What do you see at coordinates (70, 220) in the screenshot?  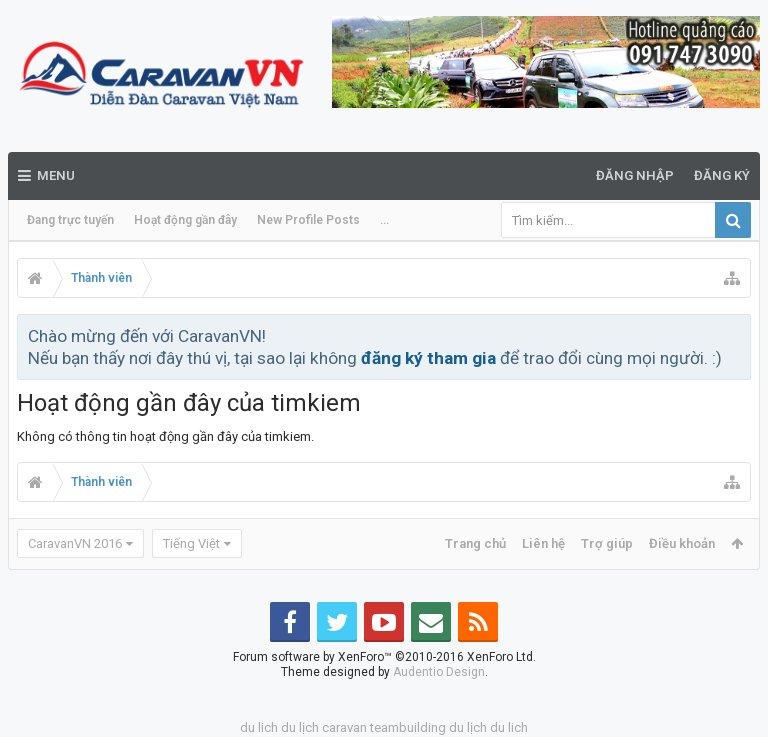 I see `Đang trực tuyến` at bounding box center [70, 220].